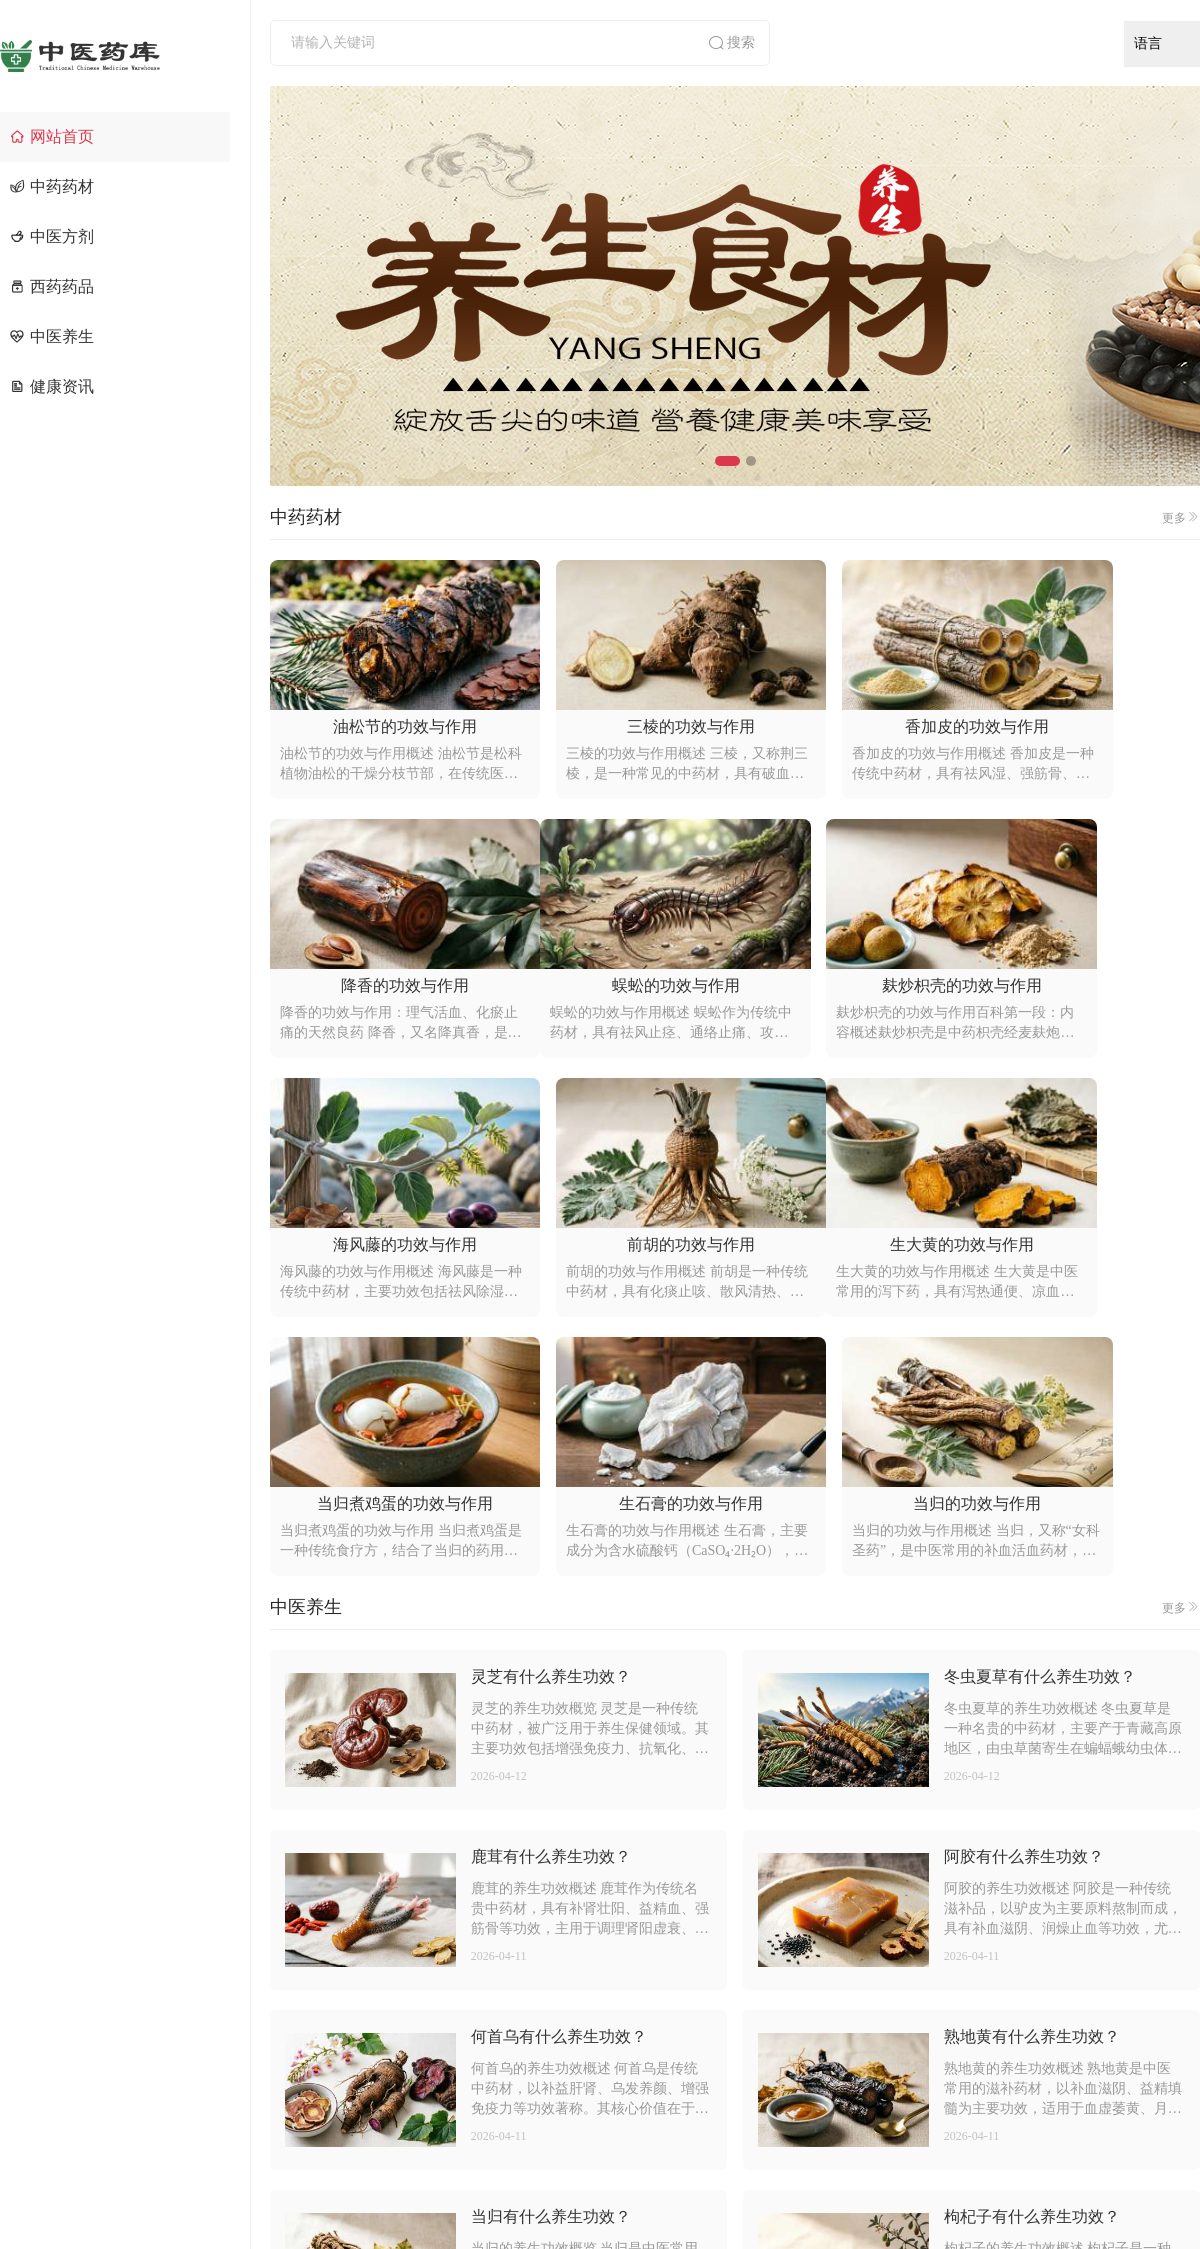 This screenshot has width=1200, height=2249. What do you see at coordinates (1181, 517) in the screenshot?
I see `更多` at bounding box center [1181, 517].